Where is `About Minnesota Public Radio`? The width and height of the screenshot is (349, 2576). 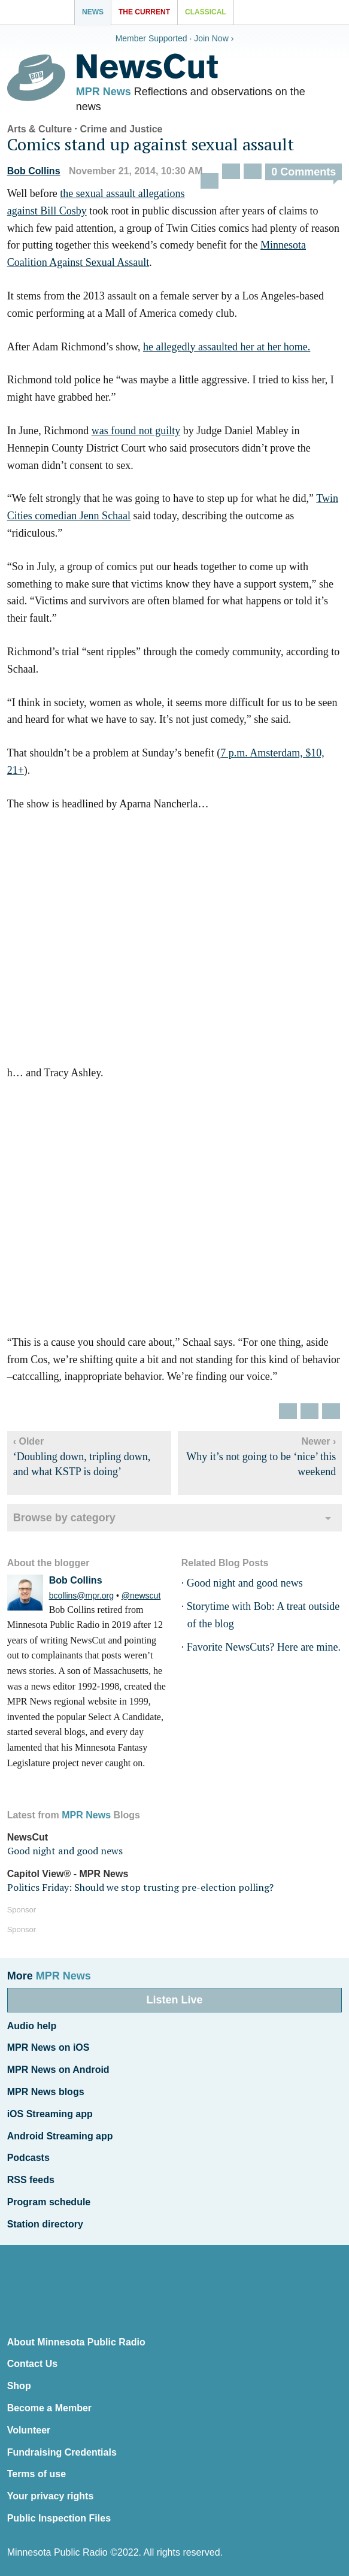
About Minnesota Public Radio is located at coordinates (76, 2342).